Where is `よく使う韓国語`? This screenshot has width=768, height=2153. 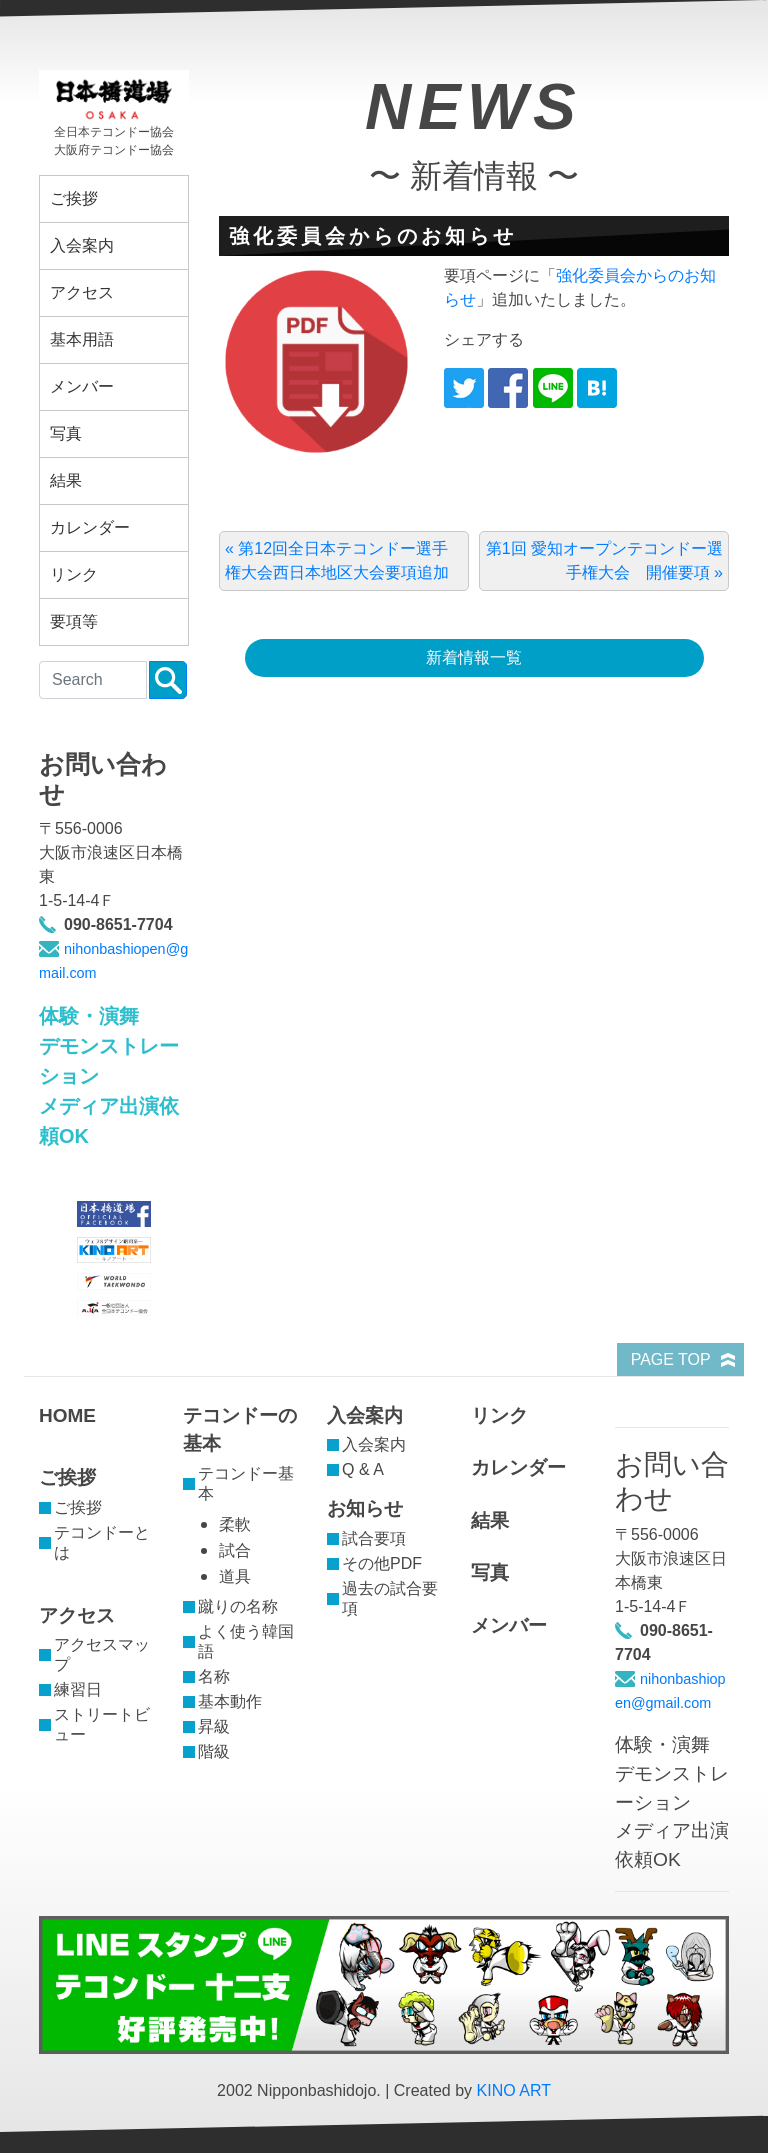
よく使う韓国語 is located at coordinates (246, 1641).